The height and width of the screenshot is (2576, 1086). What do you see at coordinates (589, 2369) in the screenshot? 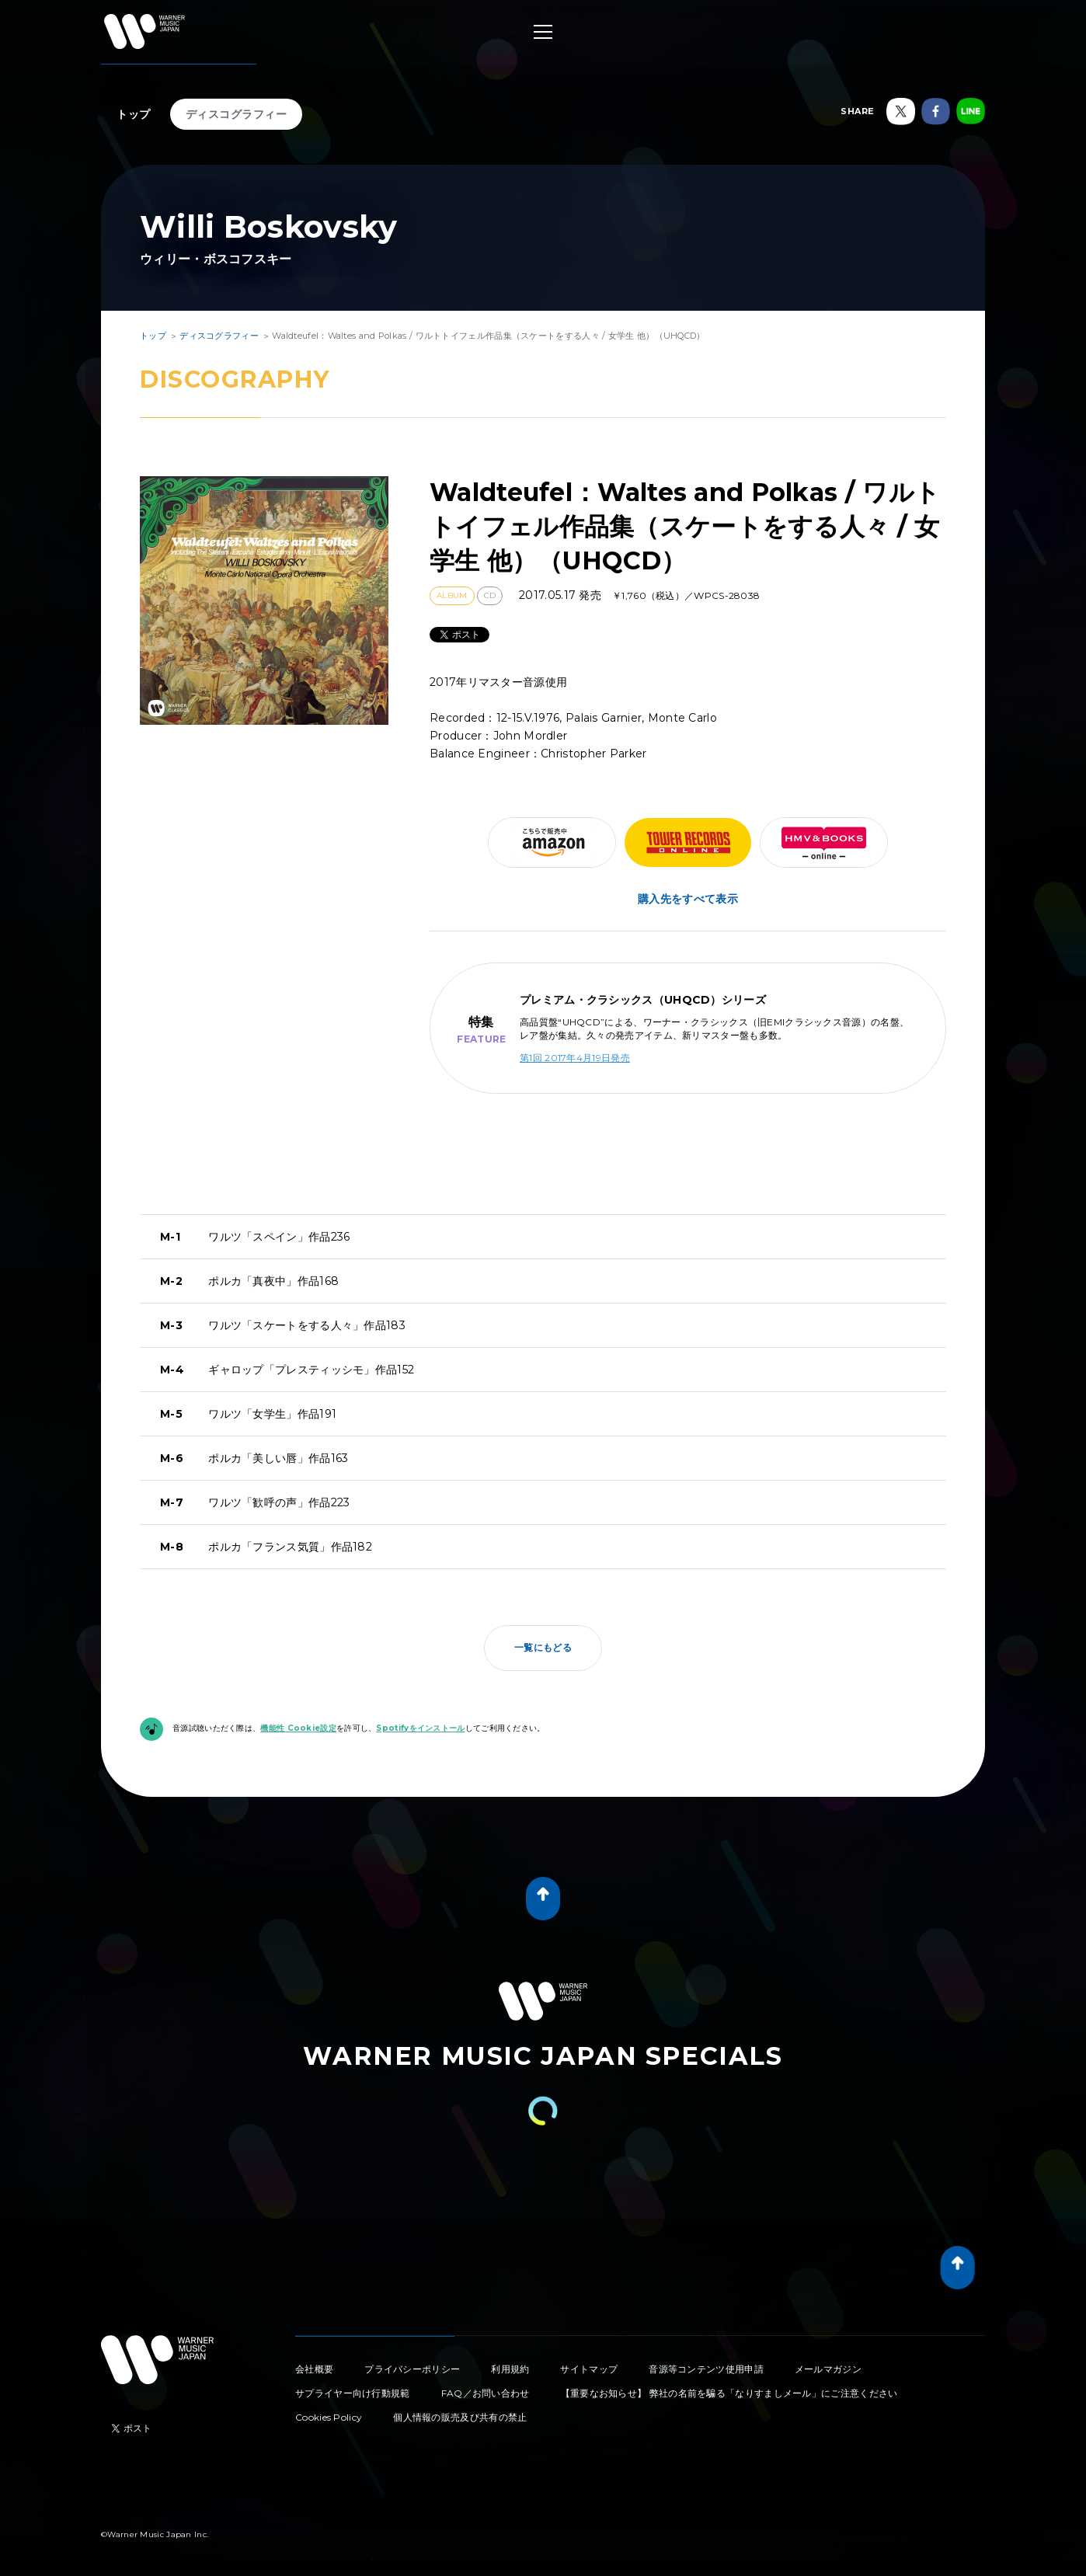
I see `サイトマップ` at bounding box center [589, 2369].